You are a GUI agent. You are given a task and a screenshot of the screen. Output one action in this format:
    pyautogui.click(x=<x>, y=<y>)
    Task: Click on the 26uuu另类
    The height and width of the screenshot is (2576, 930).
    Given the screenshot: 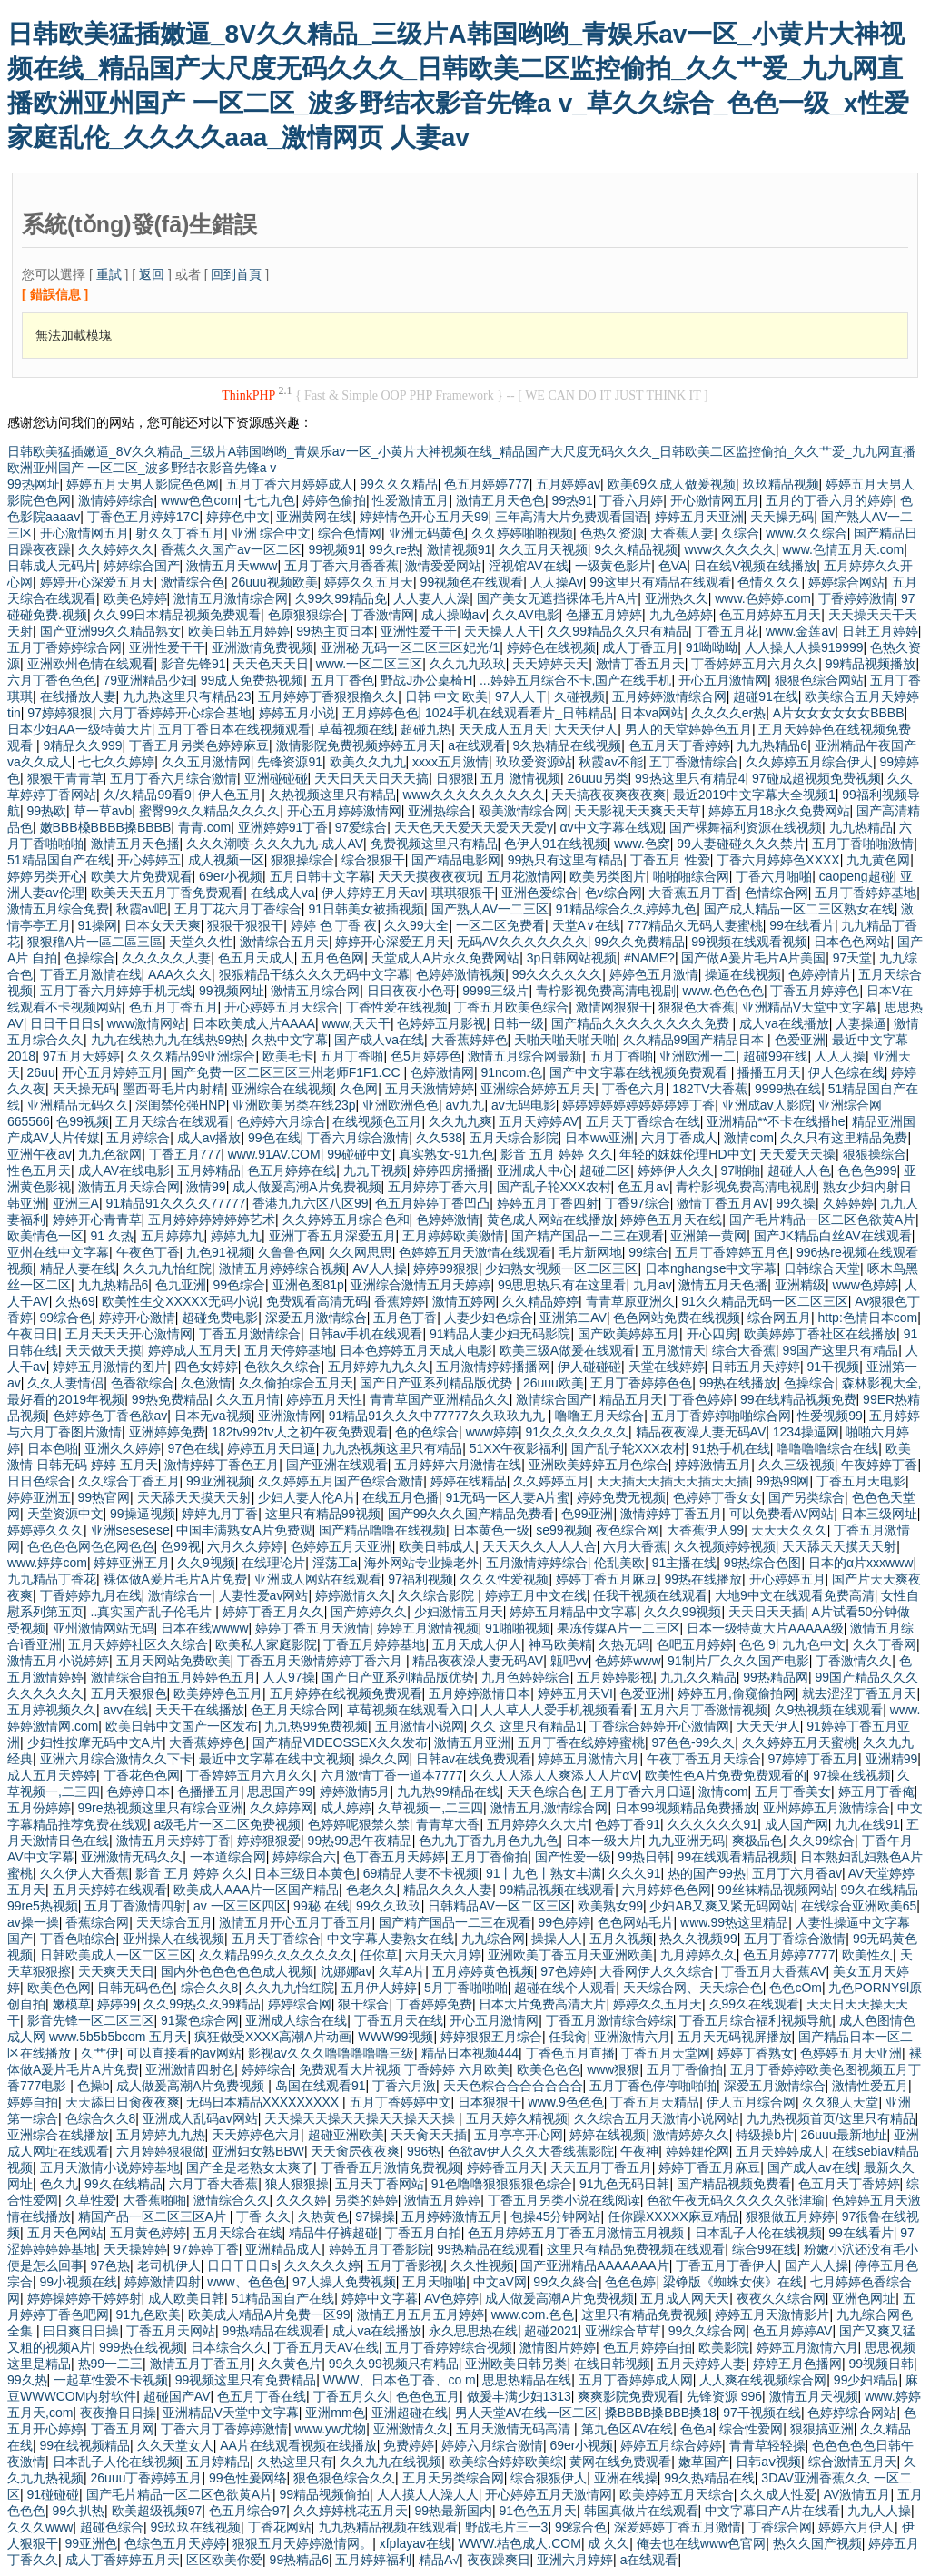 What is the action you would take?
    pyautogui.click(x=598, y=778)
    